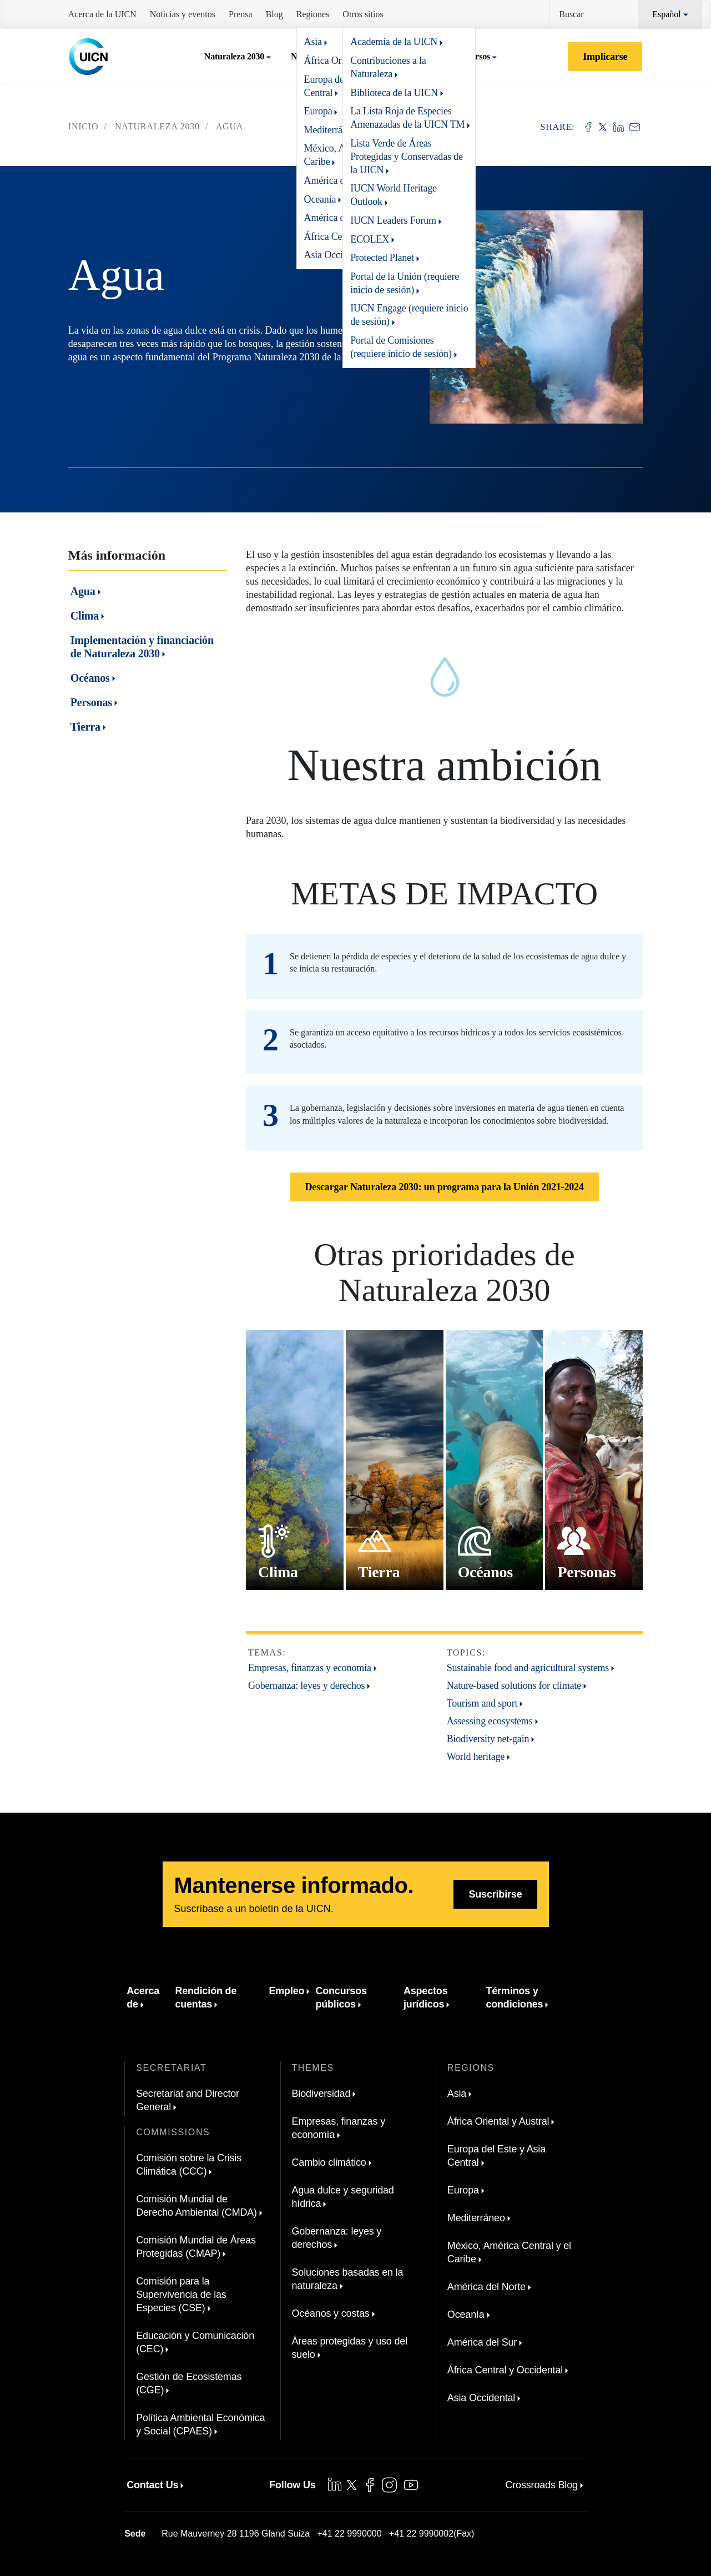 The image size is (711, 2576). I want to click on Contact Us, so click(152, 2485).